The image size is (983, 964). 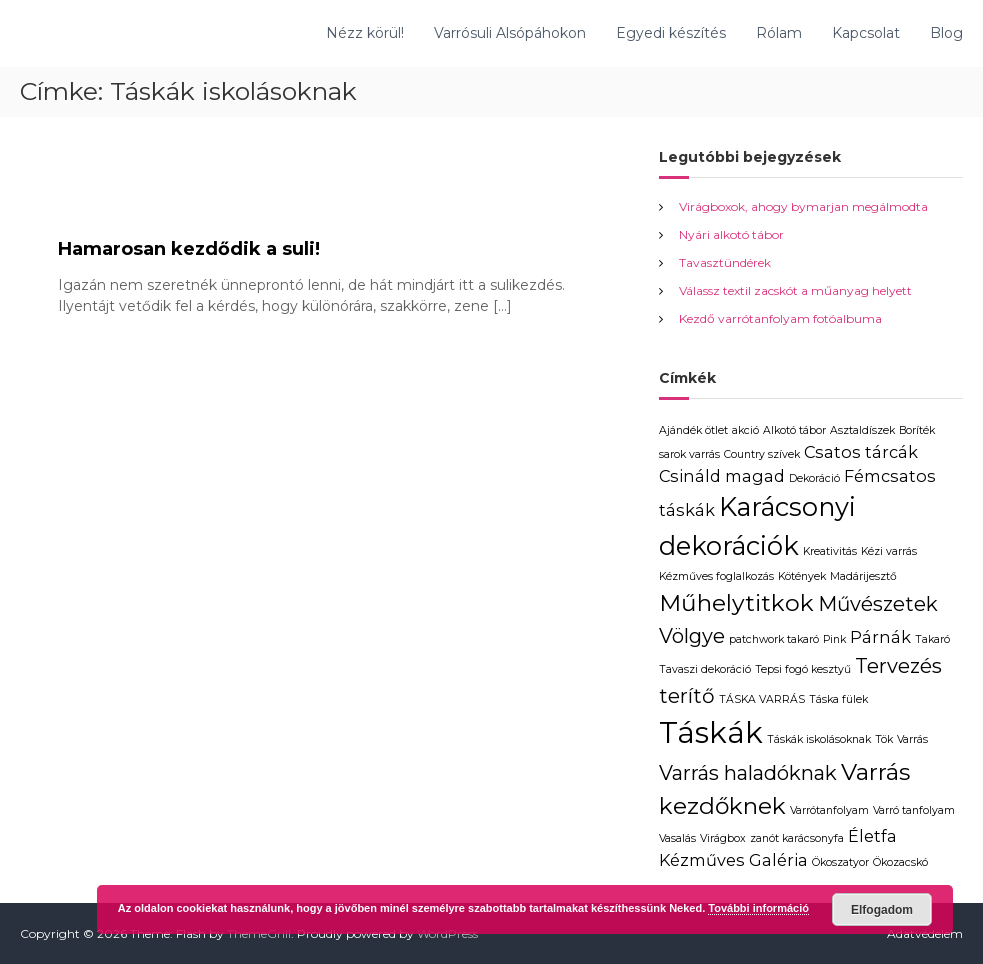 I want to click on Country szívek [Country szívek (1 elem)], so click(x=762, y=454).